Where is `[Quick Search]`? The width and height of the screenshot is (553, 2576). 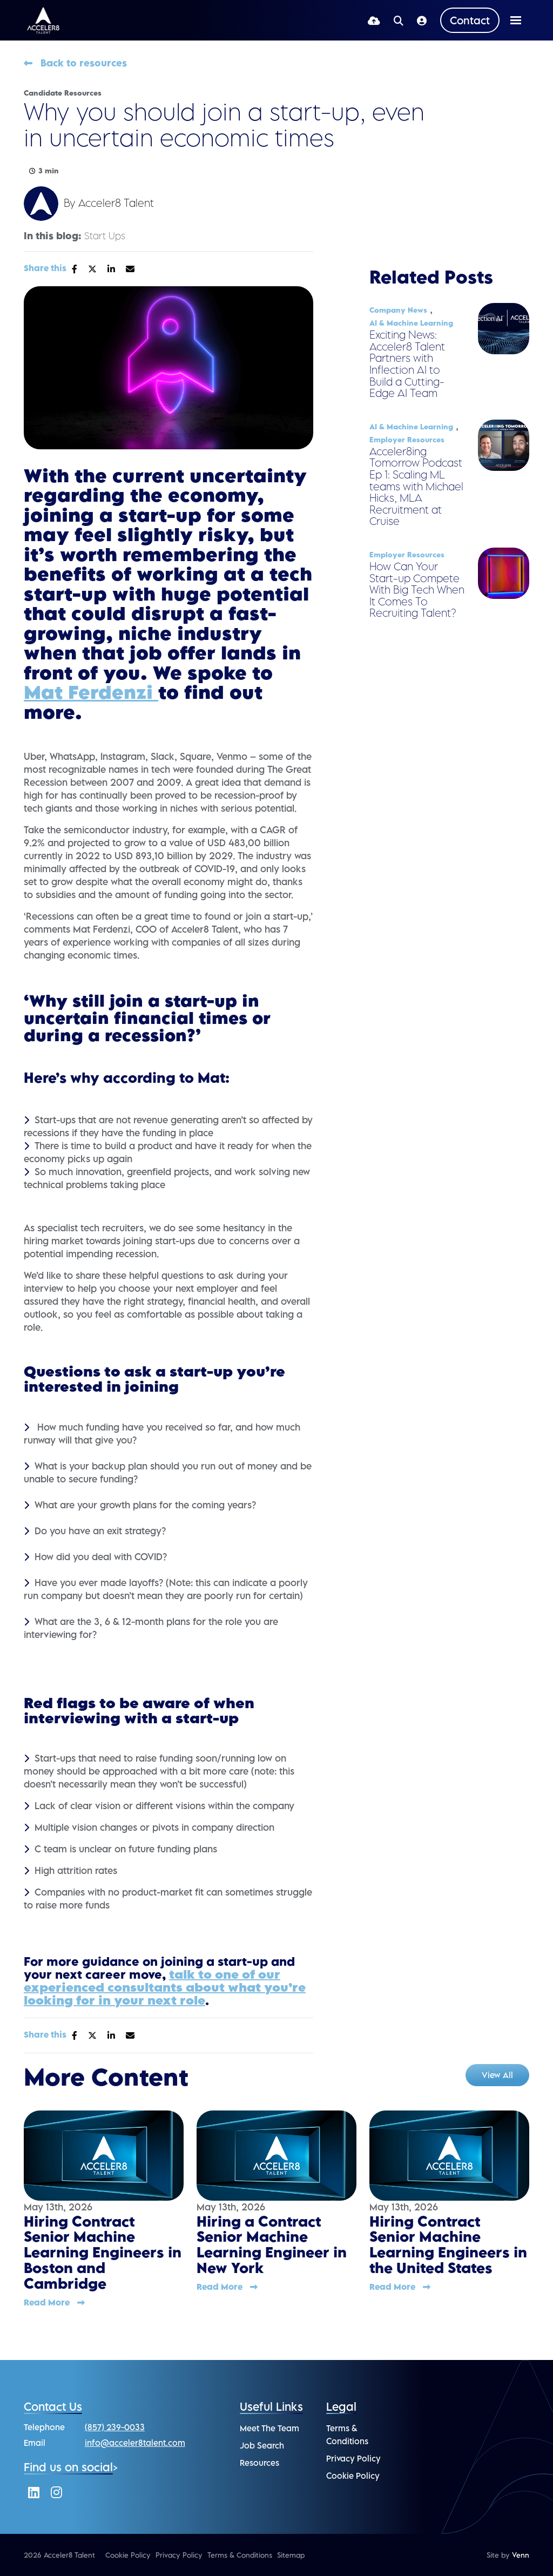
[Quick Search] is located at coordinates (398, 20).